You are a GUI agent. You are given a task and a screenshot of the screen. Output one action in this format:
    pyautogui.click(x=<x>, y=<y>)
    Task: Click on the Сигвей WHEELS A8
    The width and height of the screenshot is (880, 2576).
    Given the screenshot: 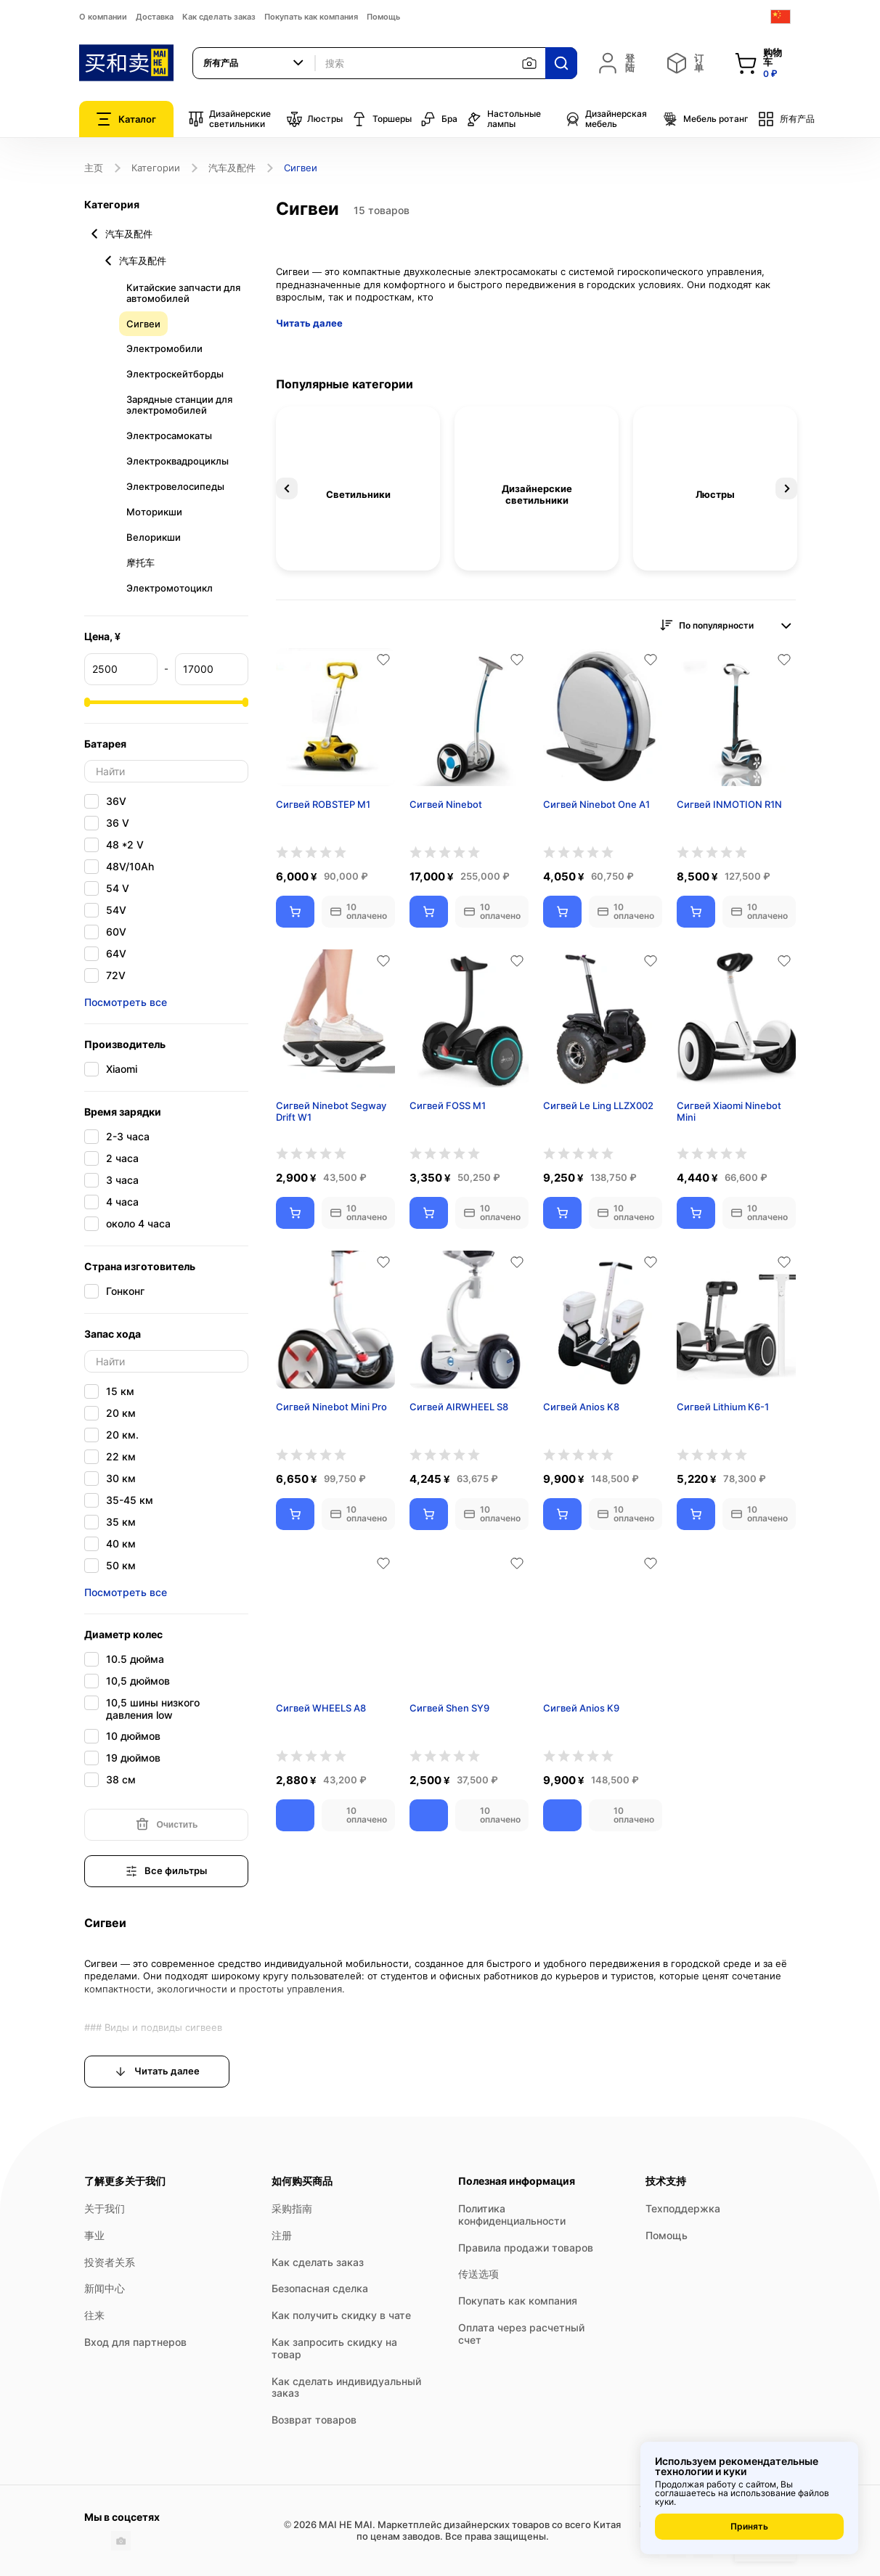 What is the action you would take?
    pyautogui.click(x=321, y=1708)
    